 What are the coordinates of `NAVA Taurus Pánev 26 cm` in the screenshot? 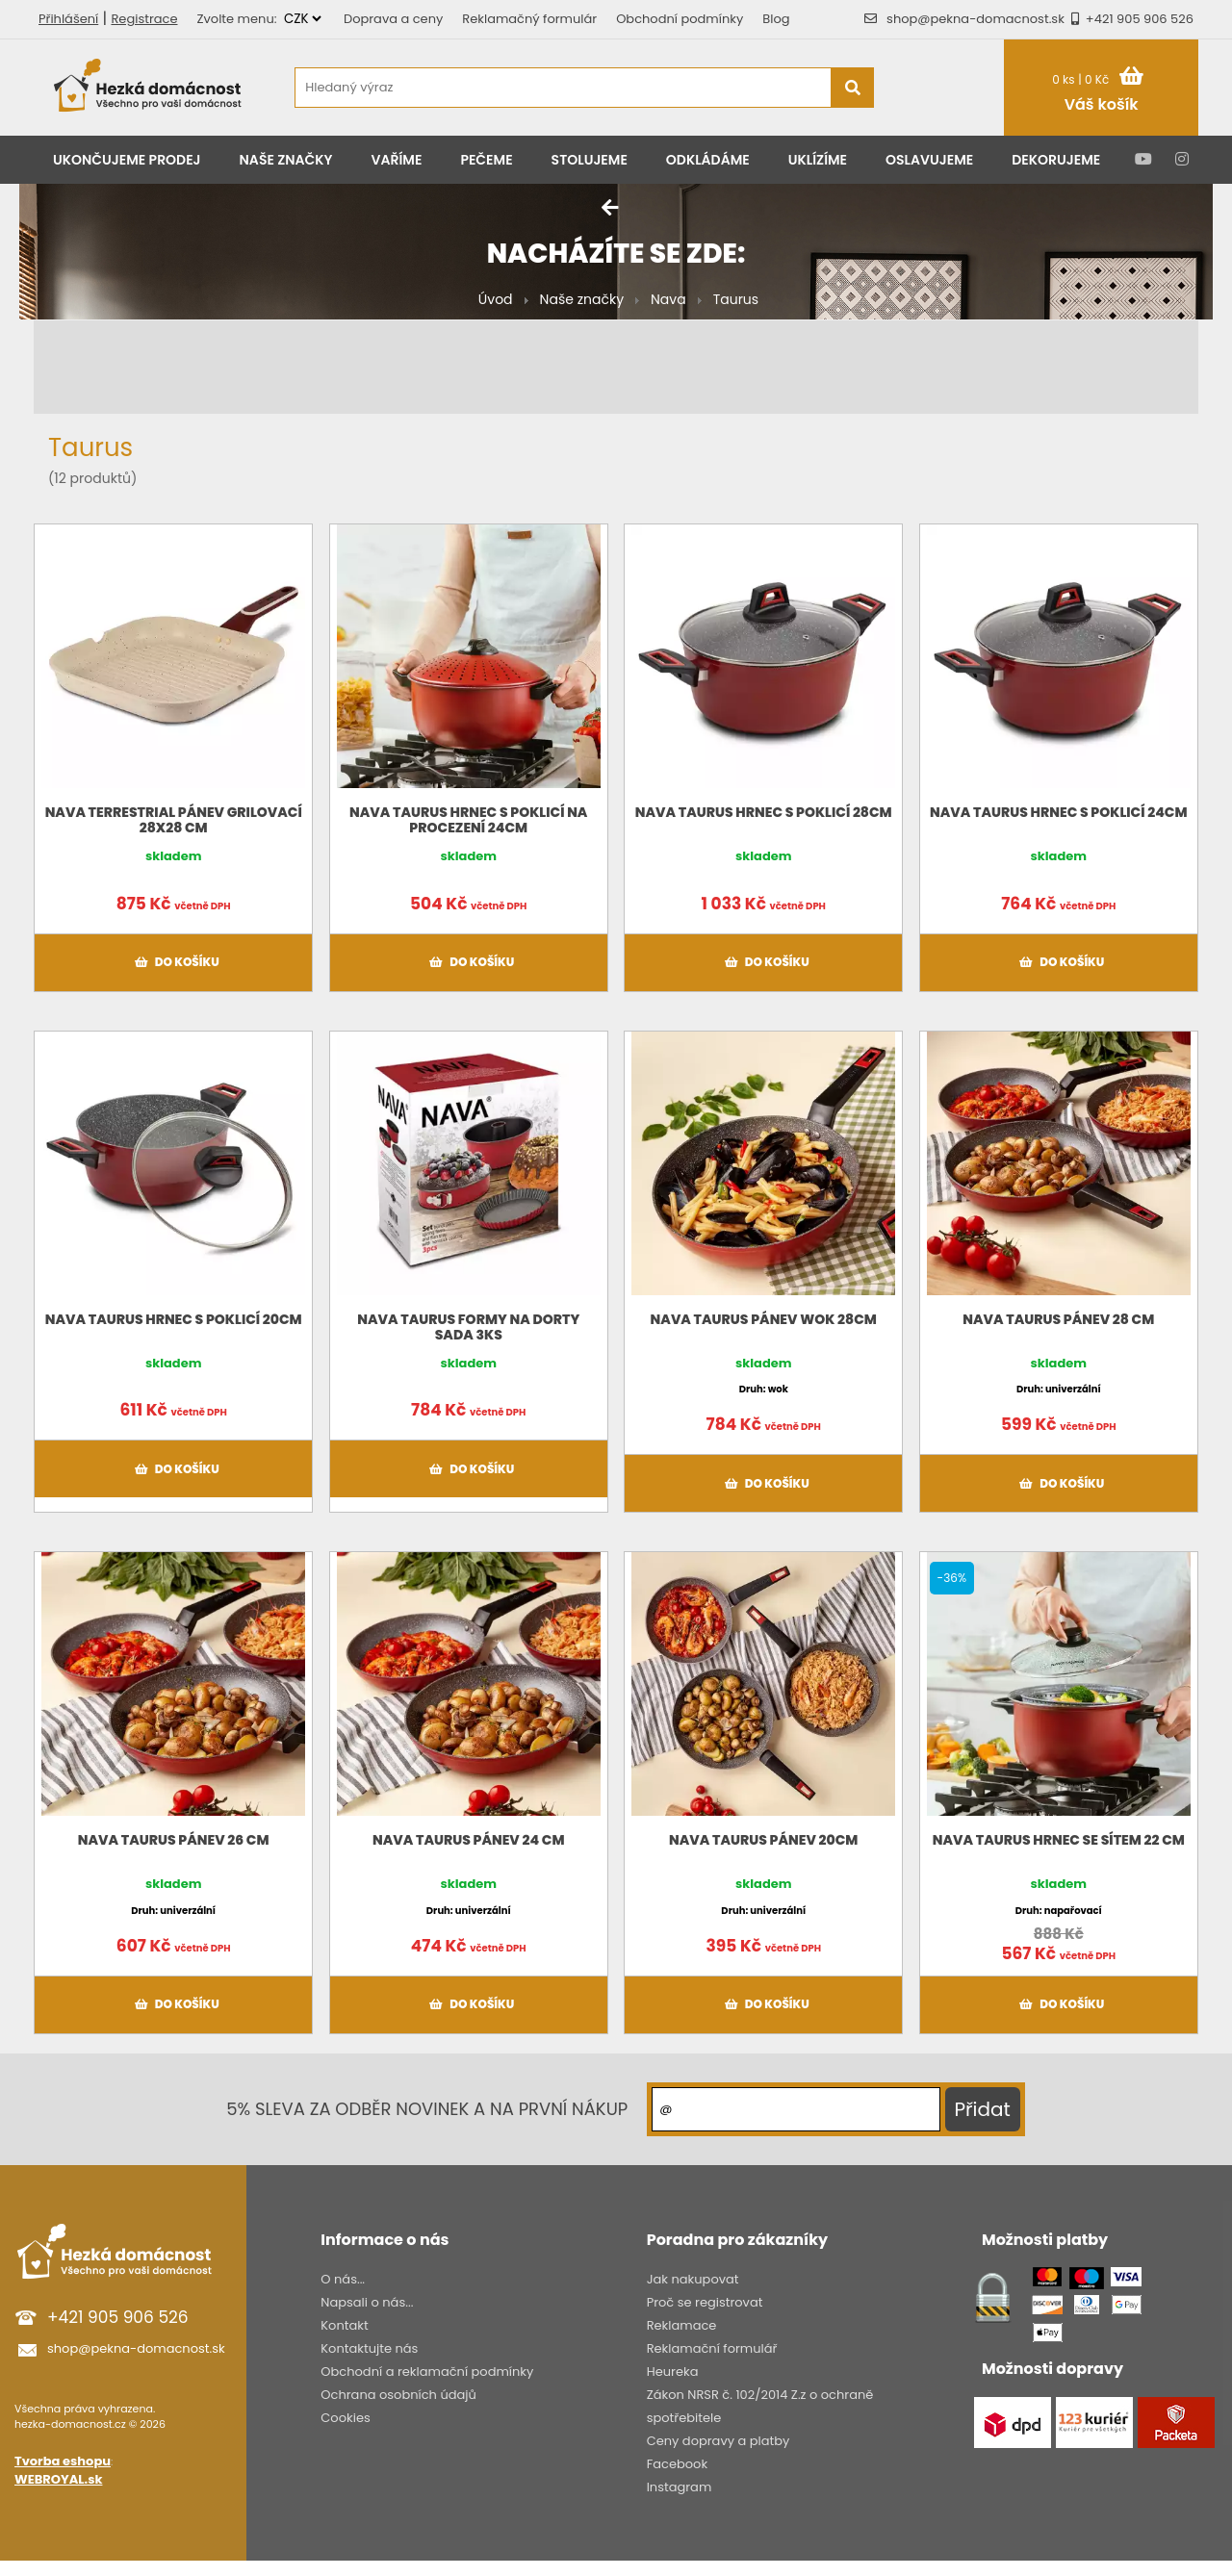 It's located at (174, 1840).